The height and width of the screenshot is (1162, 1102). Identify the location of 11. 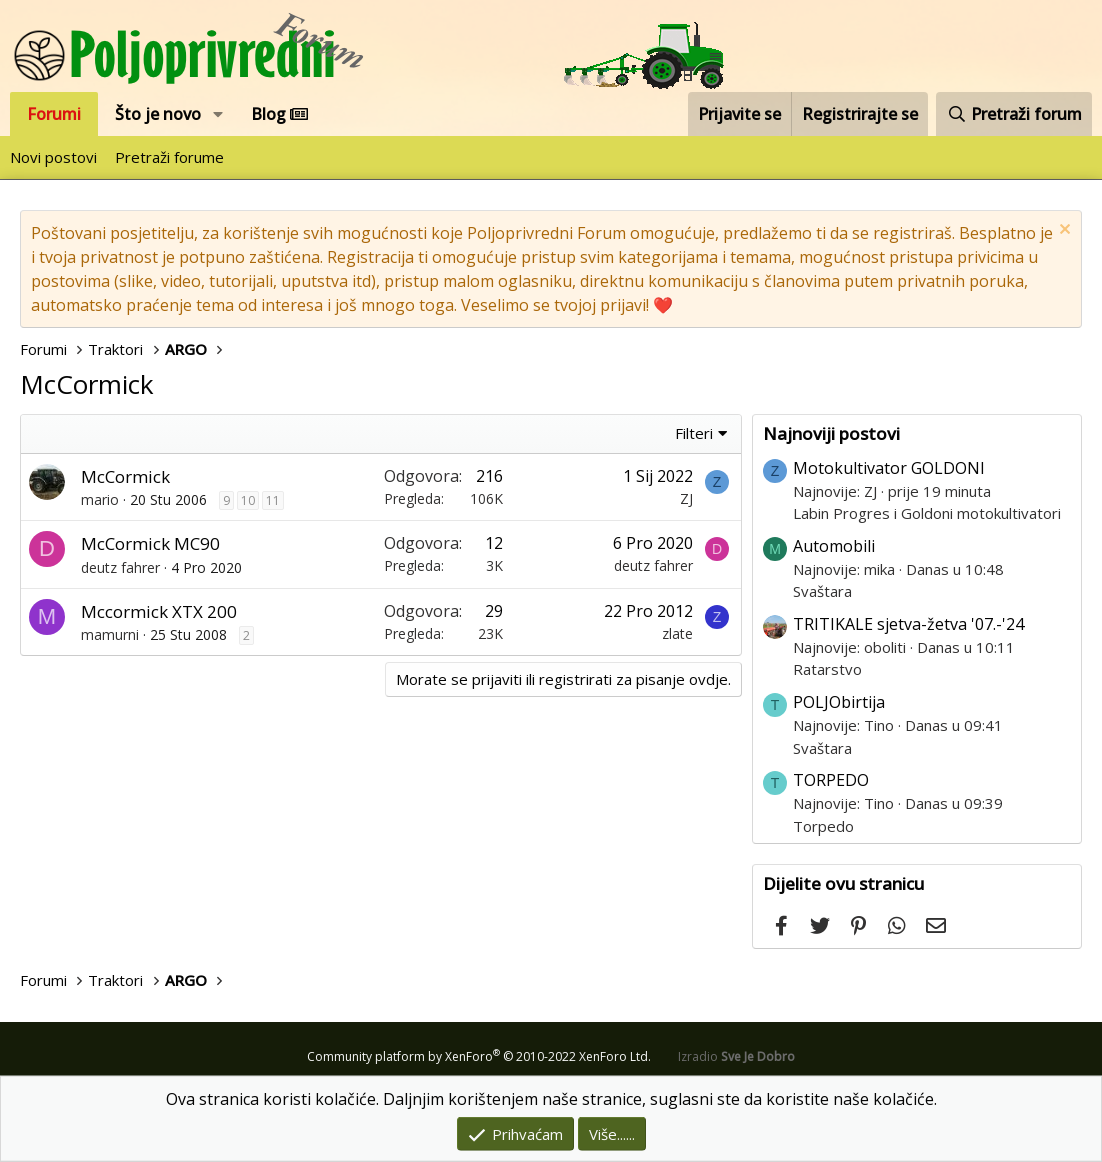
(273, 500).